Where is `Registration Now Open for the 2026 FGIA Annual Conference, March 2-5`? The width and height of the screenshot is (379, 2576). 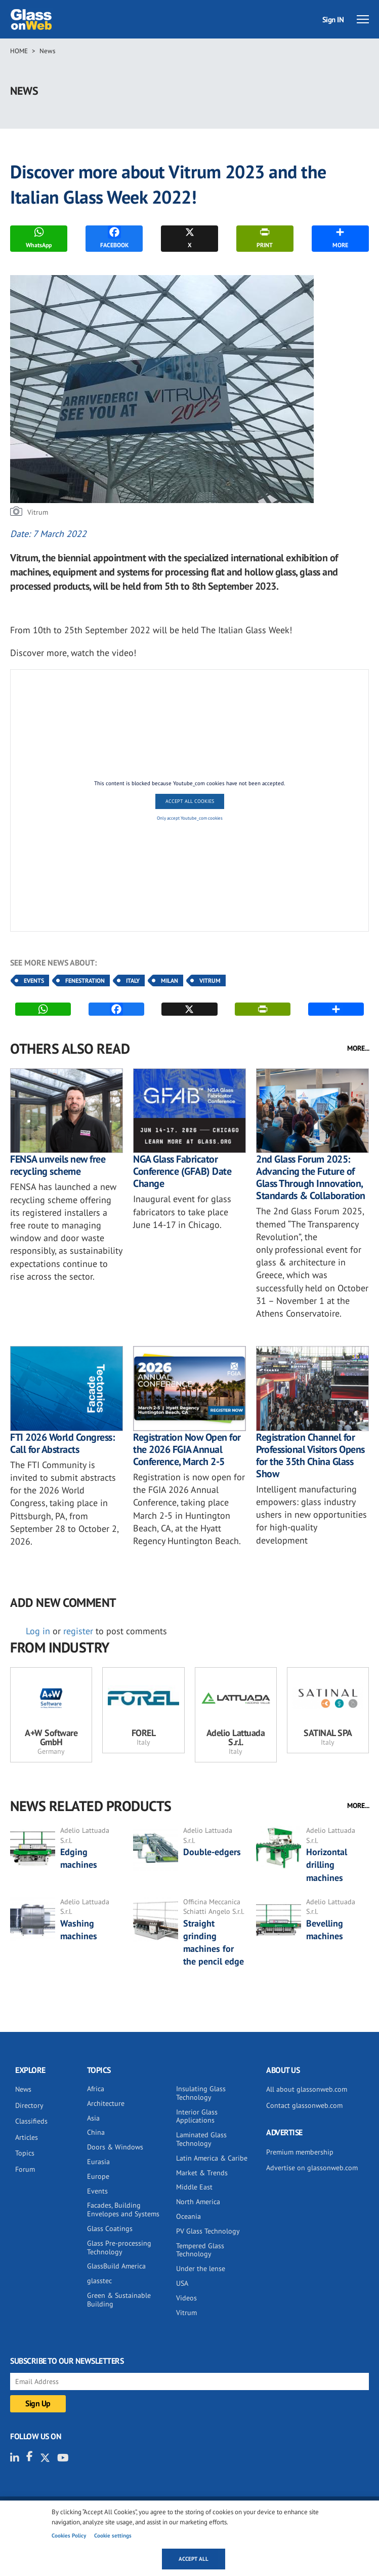 Registration Now Open for the 2026 FGIA Annual Conference, March 2-5 is located at coordinates (187, 1449).